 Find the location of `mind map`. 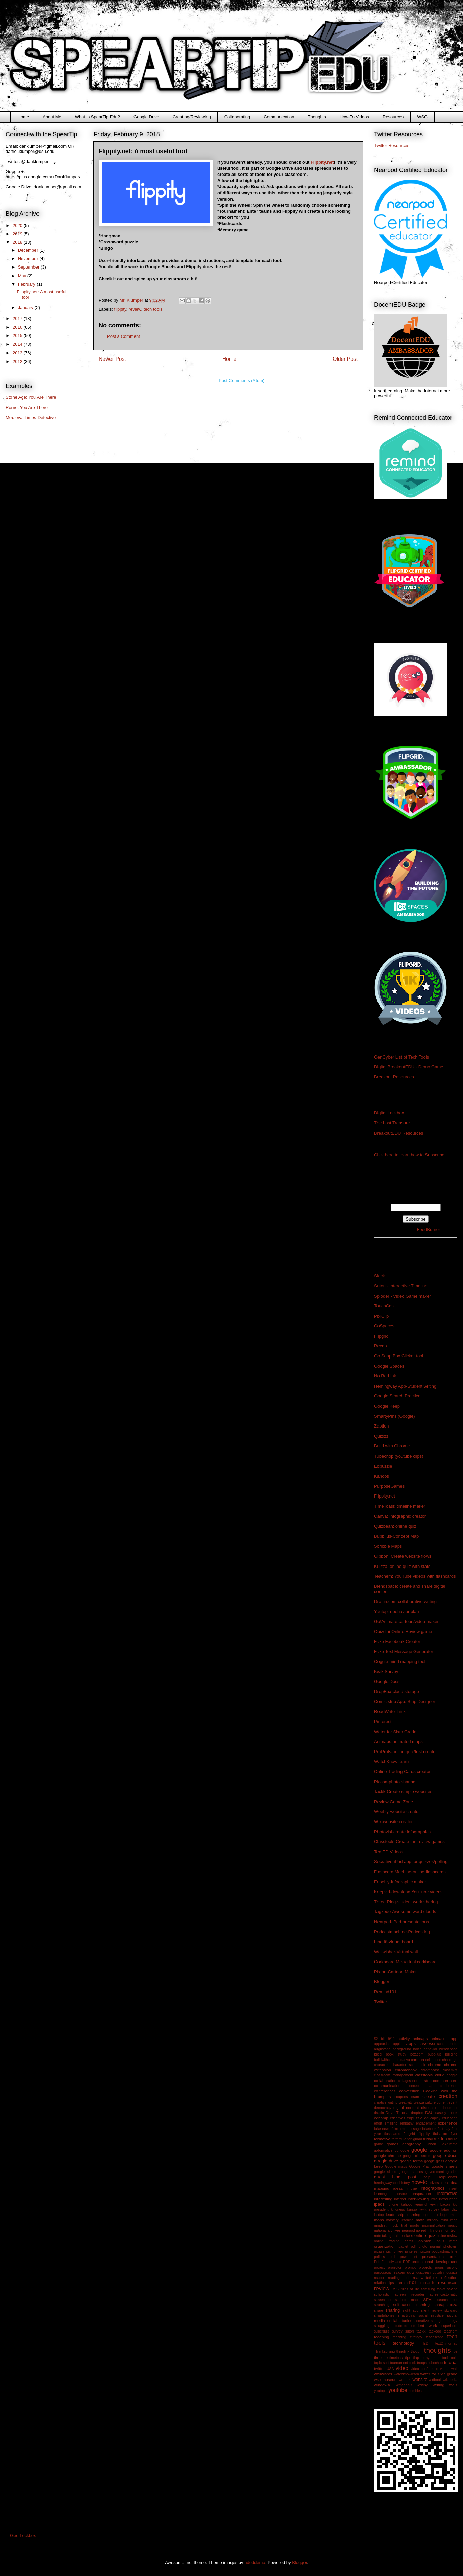

mind map is located at coordinates (448, 2220).